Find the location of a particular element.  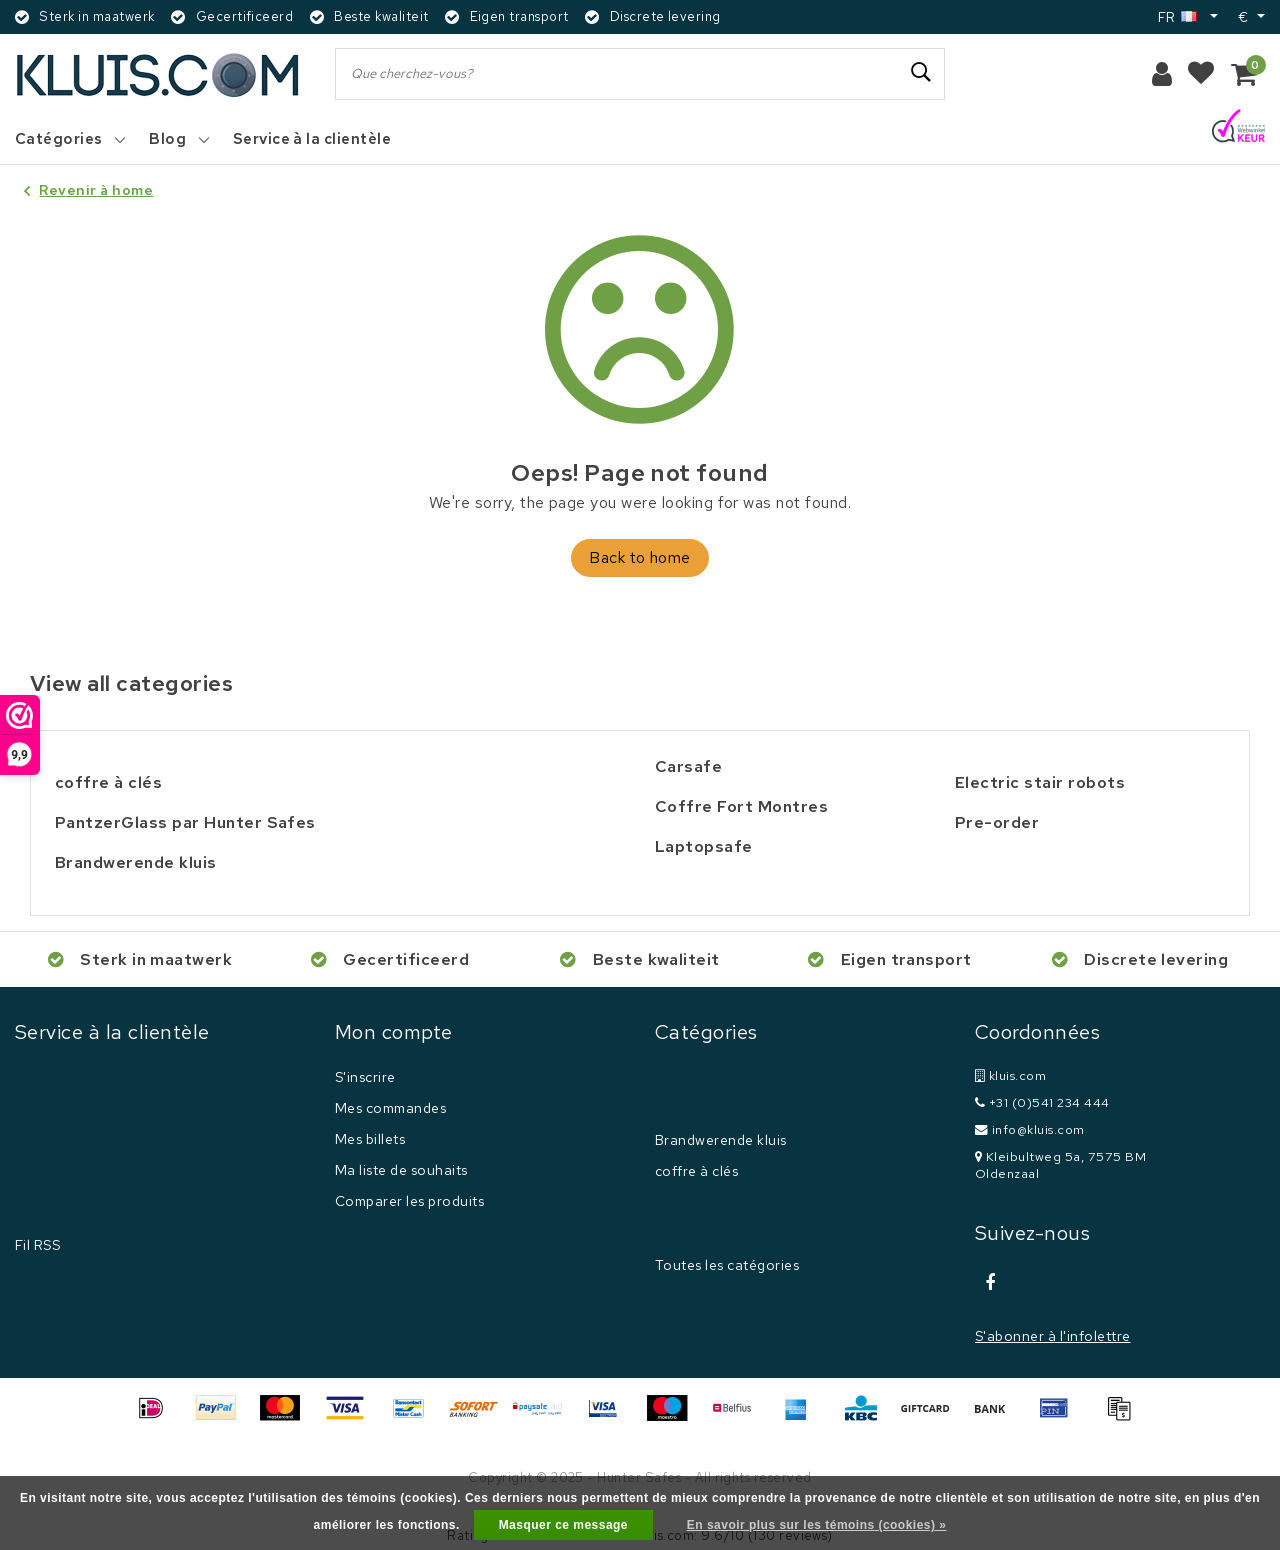

Fil RSS is located at coordinates (37, 1245).